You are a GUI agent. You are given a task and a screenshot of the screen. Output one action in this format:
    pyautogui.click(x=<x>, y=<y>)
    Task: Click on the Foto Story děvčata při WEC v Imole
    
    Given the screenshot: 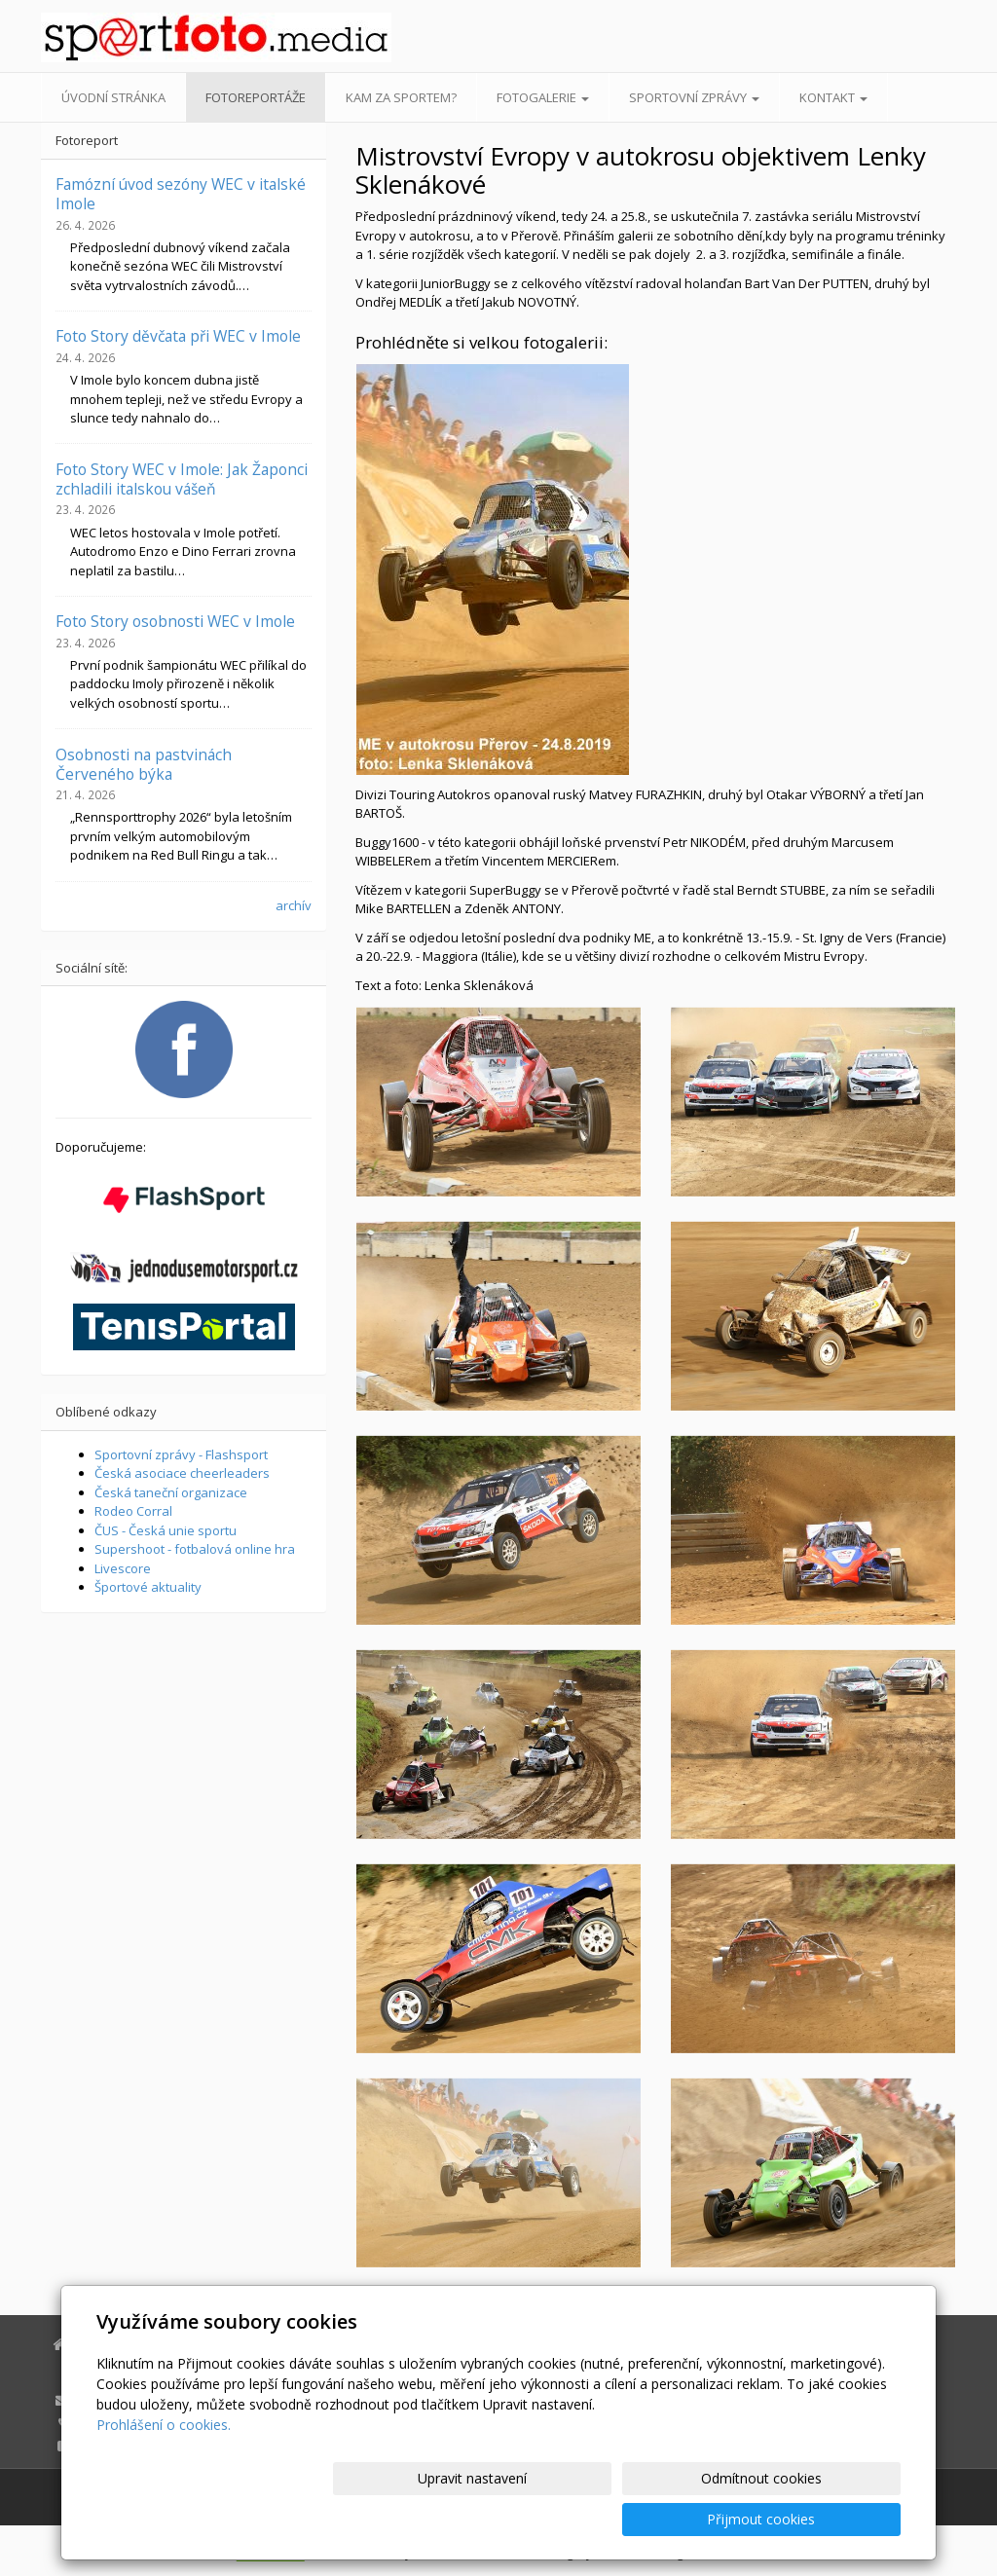 What is the action you would take?
    pyautogui.click(x=178, y=336)
    